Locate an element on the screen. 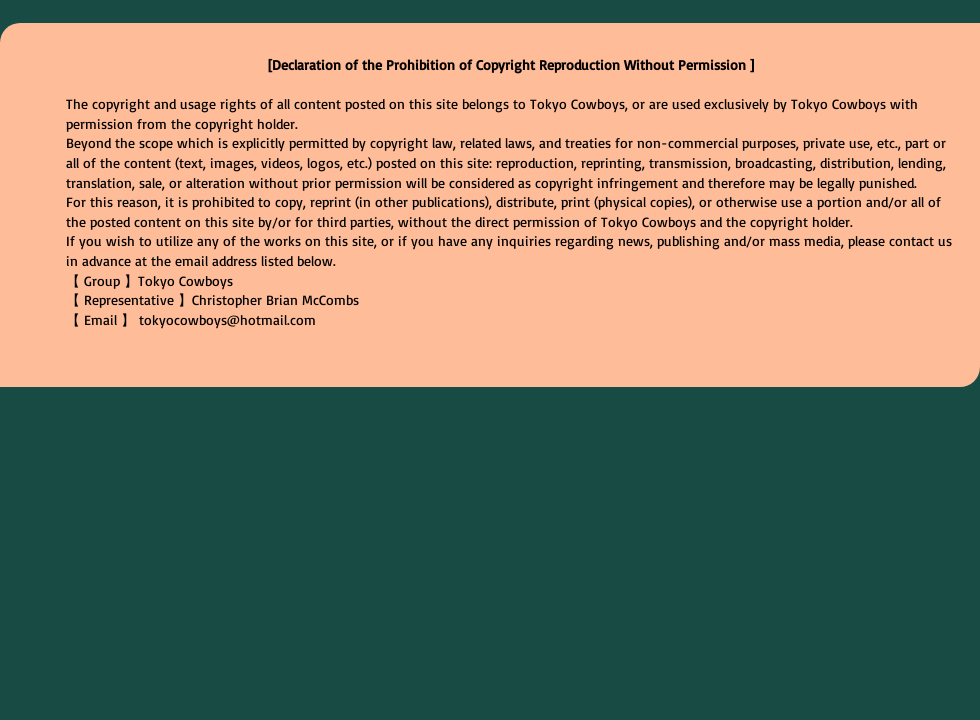 The width and height of the screenshot is (980, 720). tokyocowboys@hotmail.com is located at coordinates (227, 319).